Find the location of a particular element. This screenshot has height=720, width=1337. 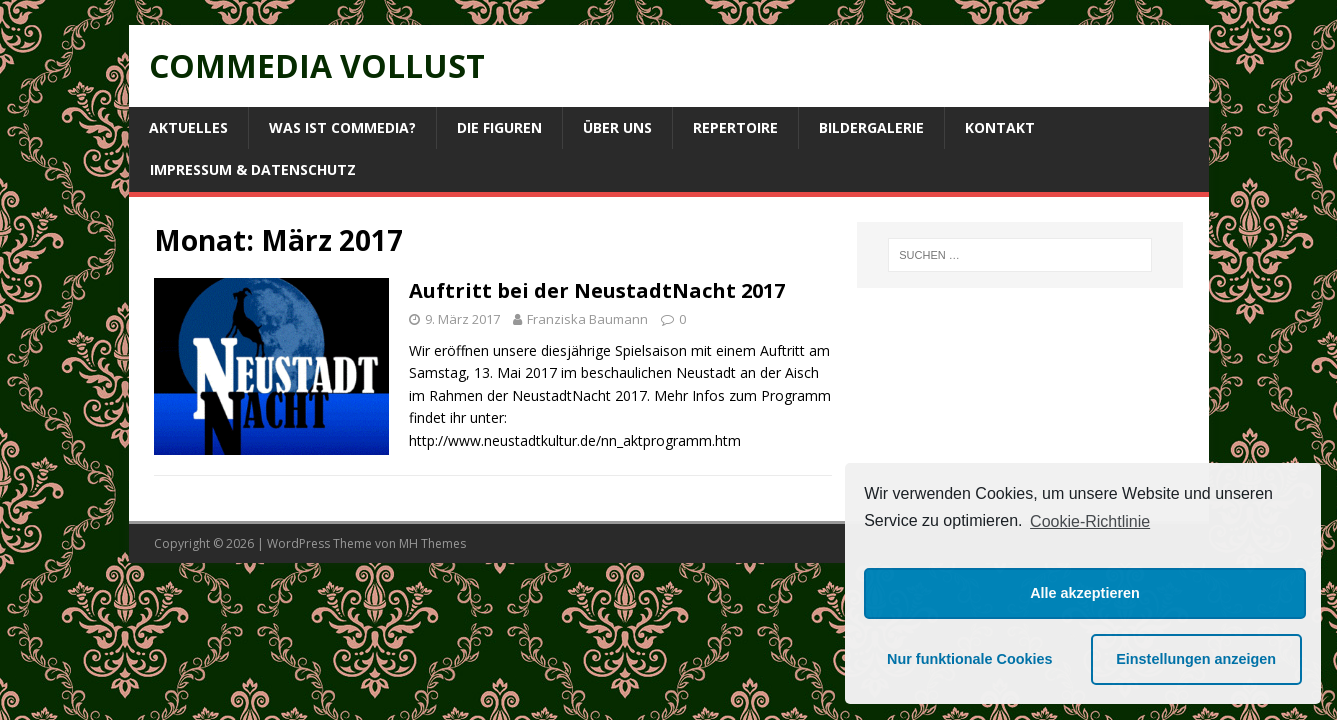

Einstellungen anzeigen is located at coordinates (1196, 659).